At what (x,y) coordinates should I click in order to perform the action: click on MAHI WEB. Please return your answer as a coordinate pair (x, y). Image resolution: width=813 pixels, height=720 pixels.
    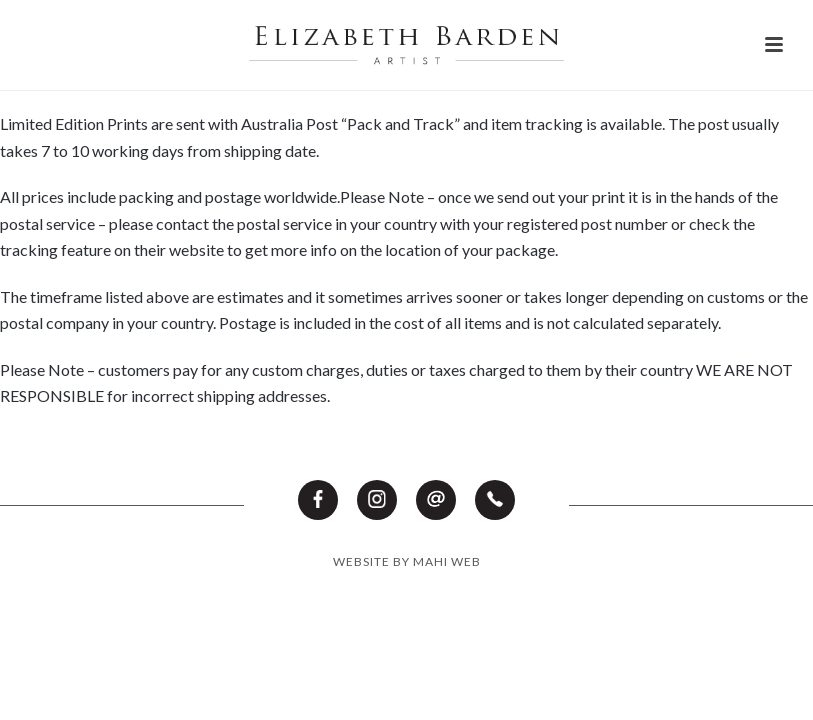
    Looking at the image, I should click on (447, 561).